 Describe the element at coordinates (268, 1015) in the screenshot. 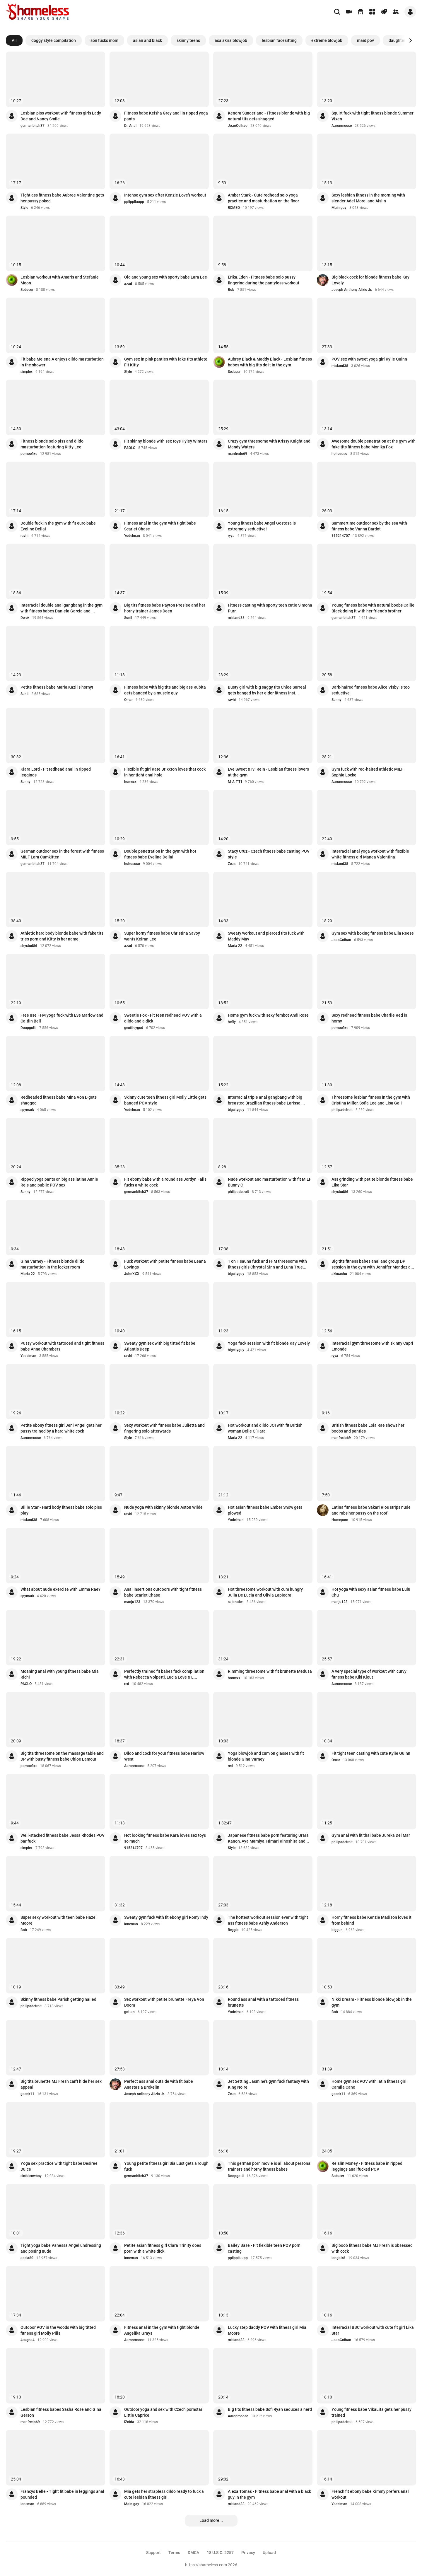

I see `Home gym fuck with sexy fembot Andi Rose` at that location.